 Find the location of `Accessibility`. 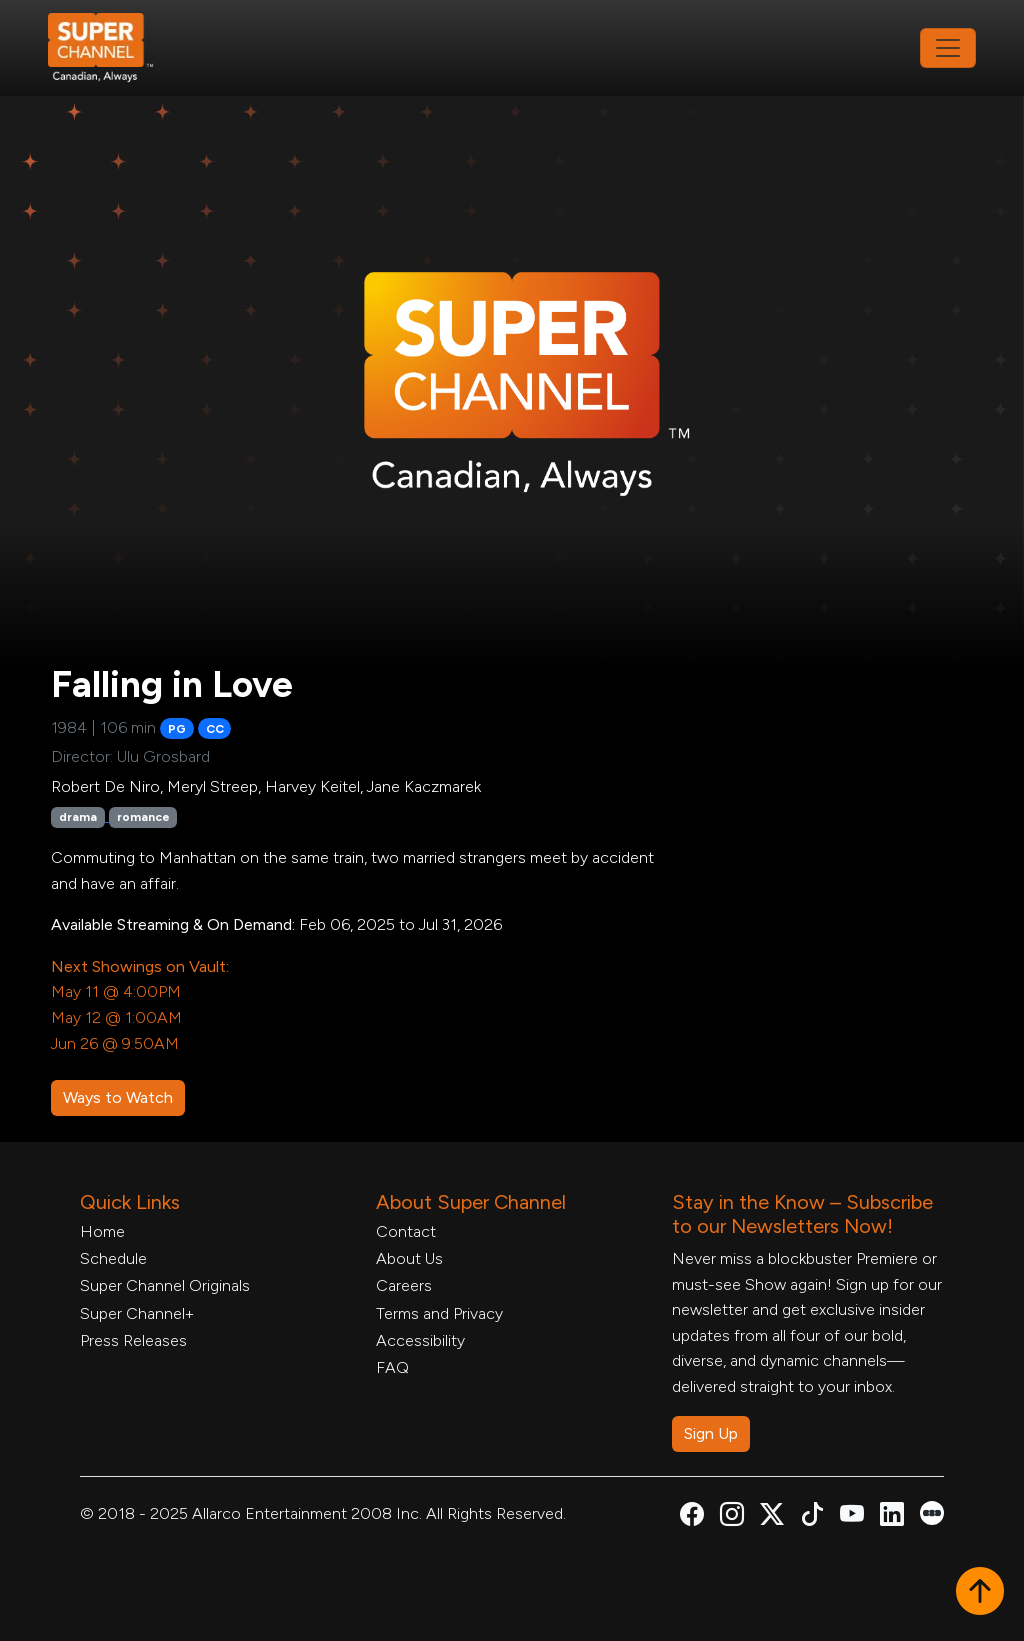

Accessibility is located at coordinates (420, 1340).